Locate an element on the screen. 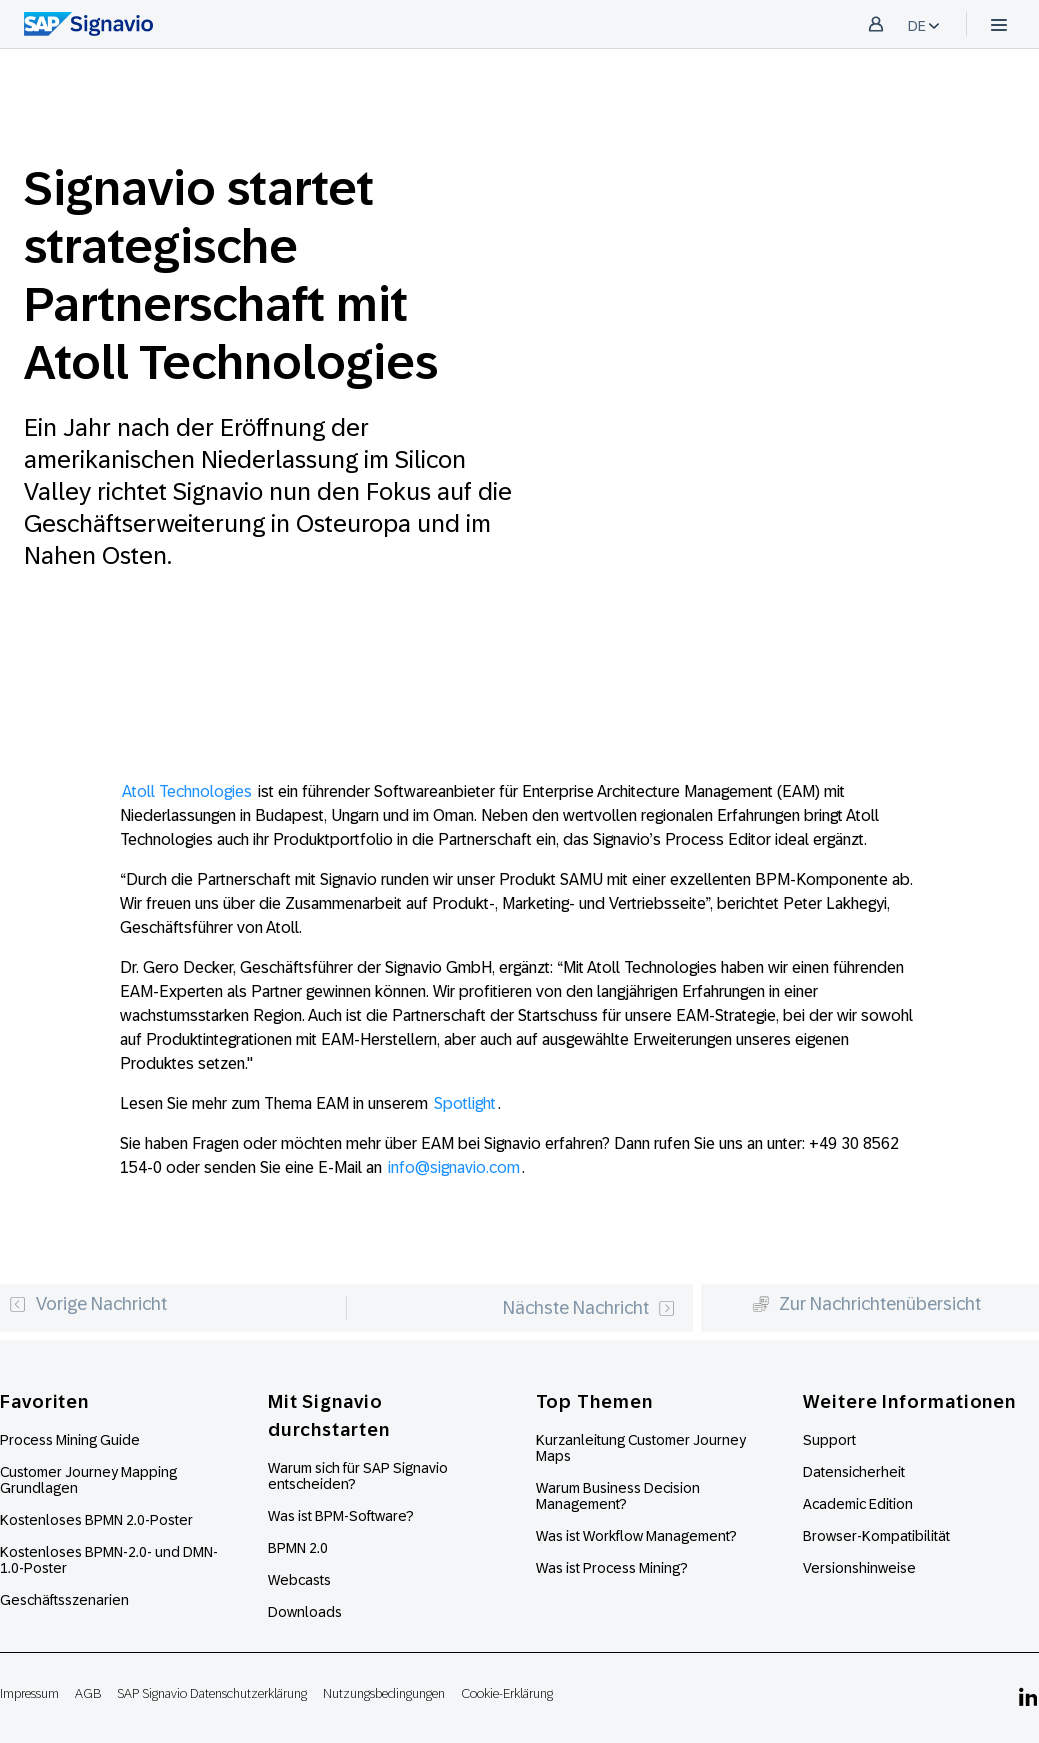 The width and height of the screenshot is (1039, 1743). Browser-Kompatibilität is located at coordinates (876, 1536).